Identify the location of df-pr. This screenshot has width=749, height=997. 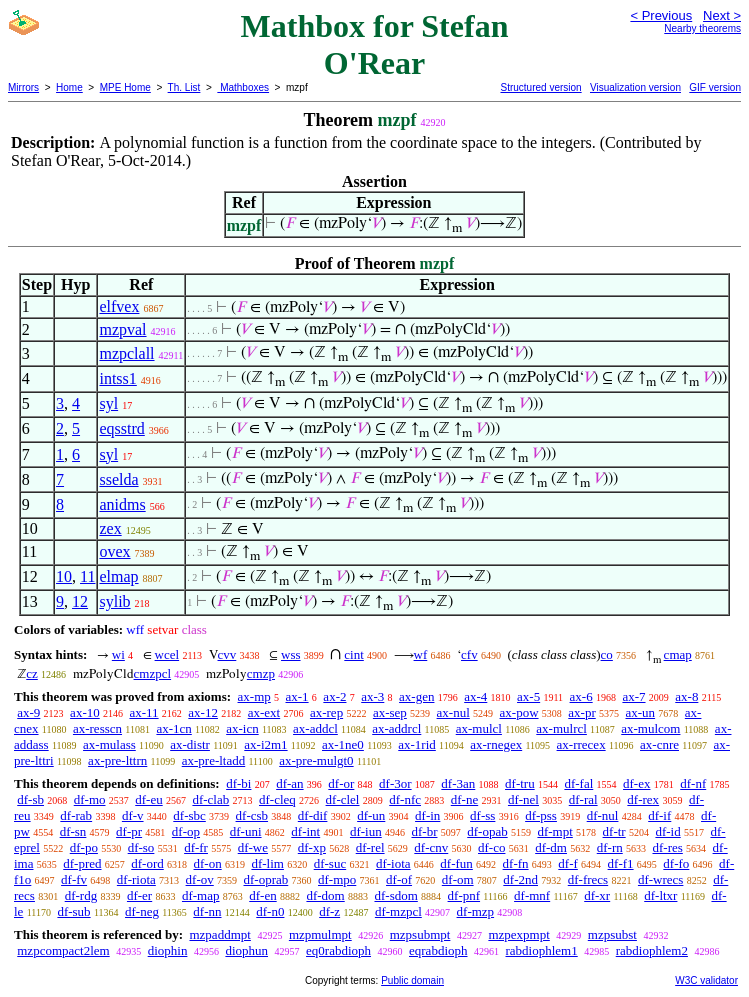
(129, 831).